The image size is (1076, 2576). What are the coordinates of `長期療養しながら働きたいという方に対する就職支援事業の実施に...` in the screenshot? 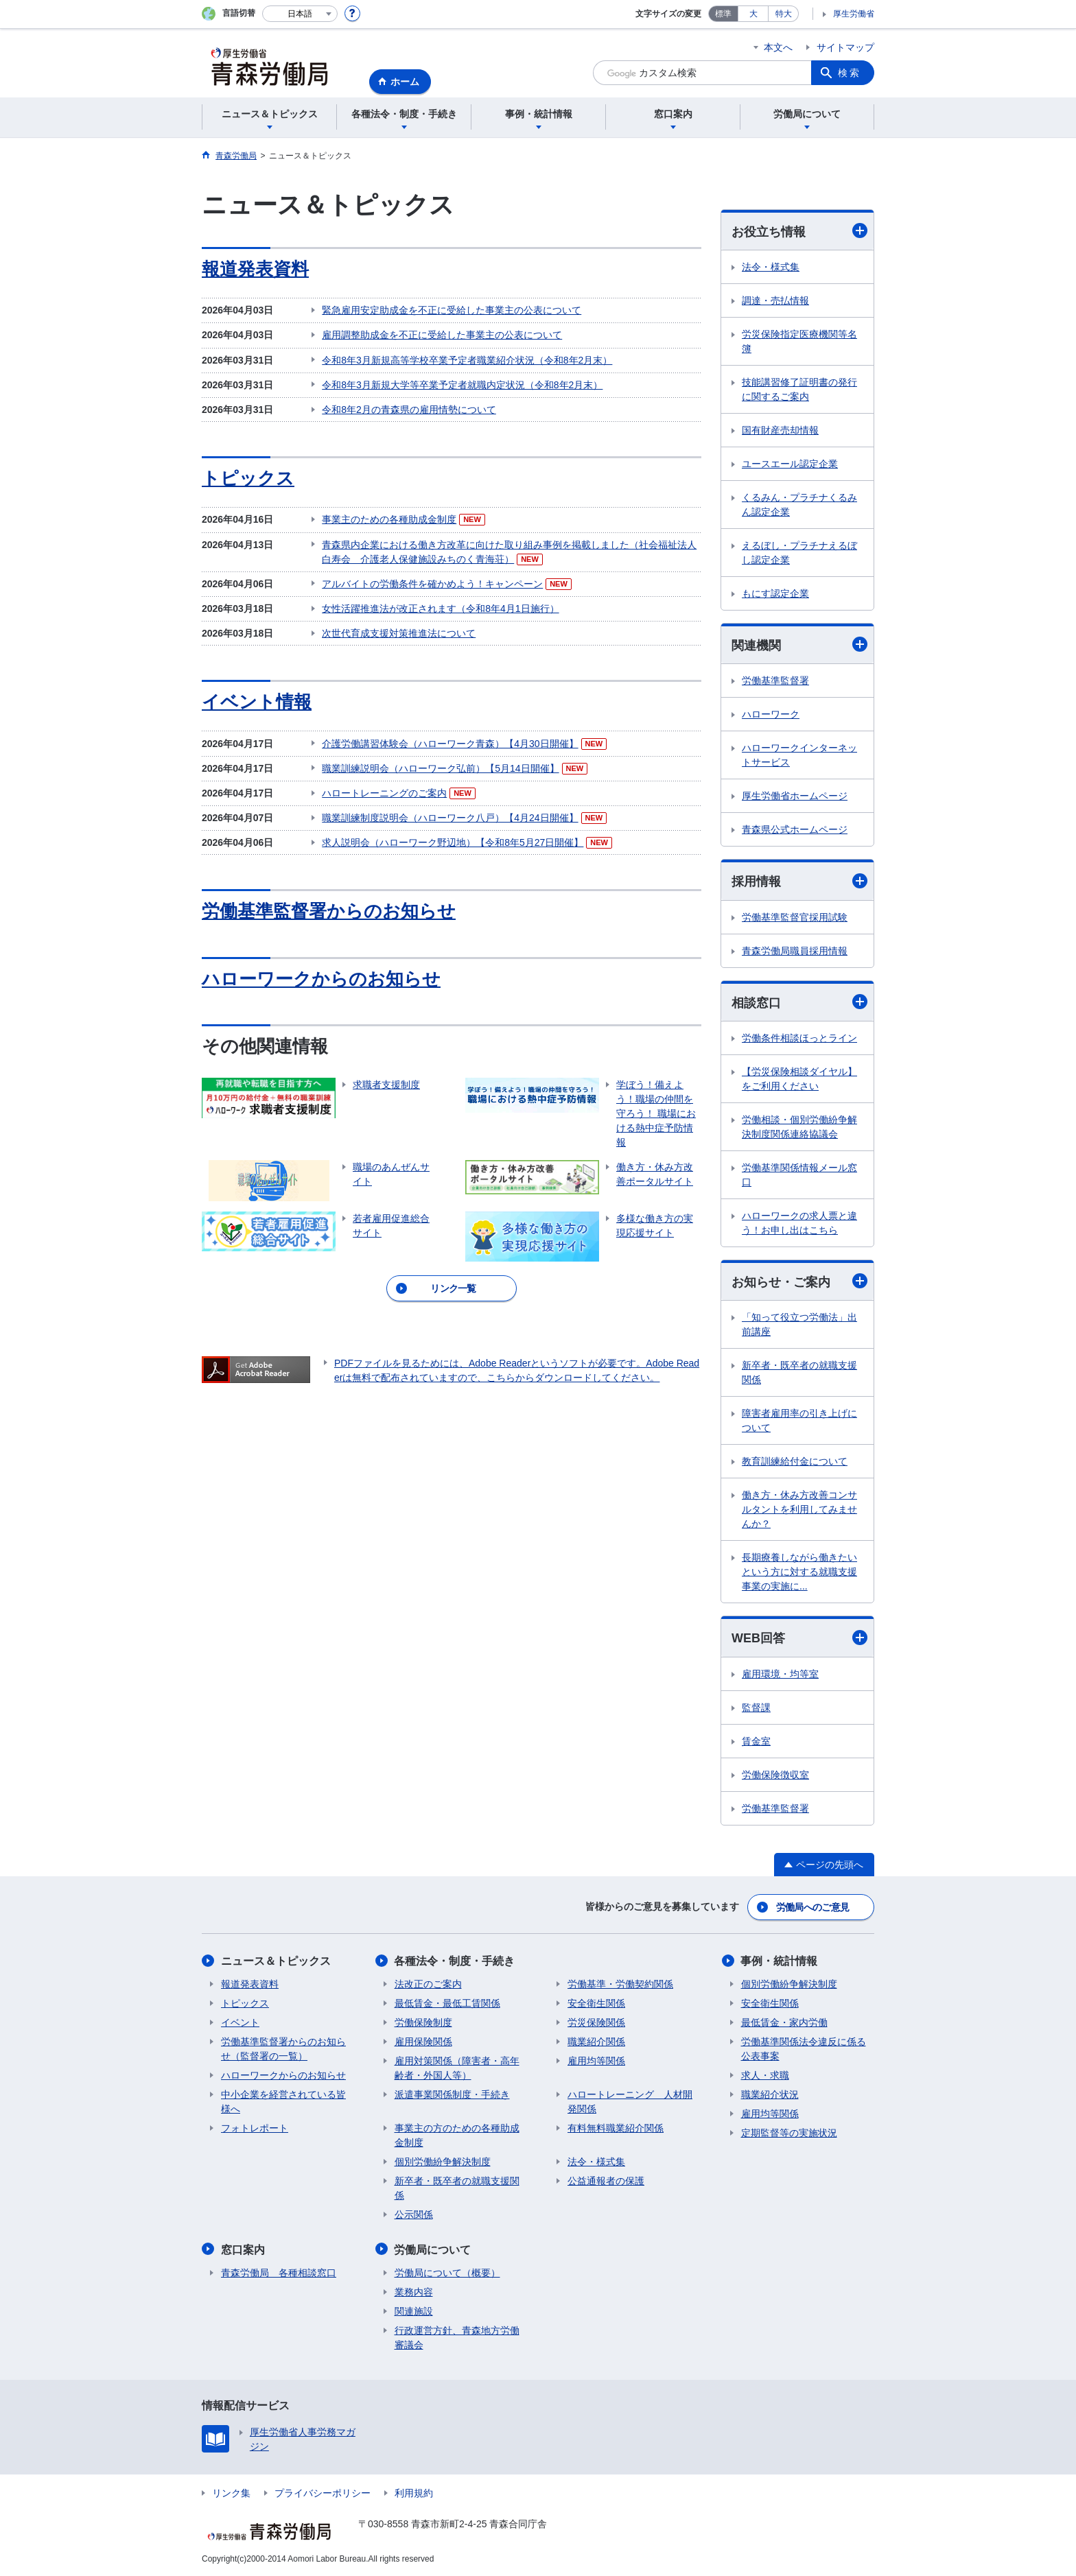 It's located at (799, 1572).